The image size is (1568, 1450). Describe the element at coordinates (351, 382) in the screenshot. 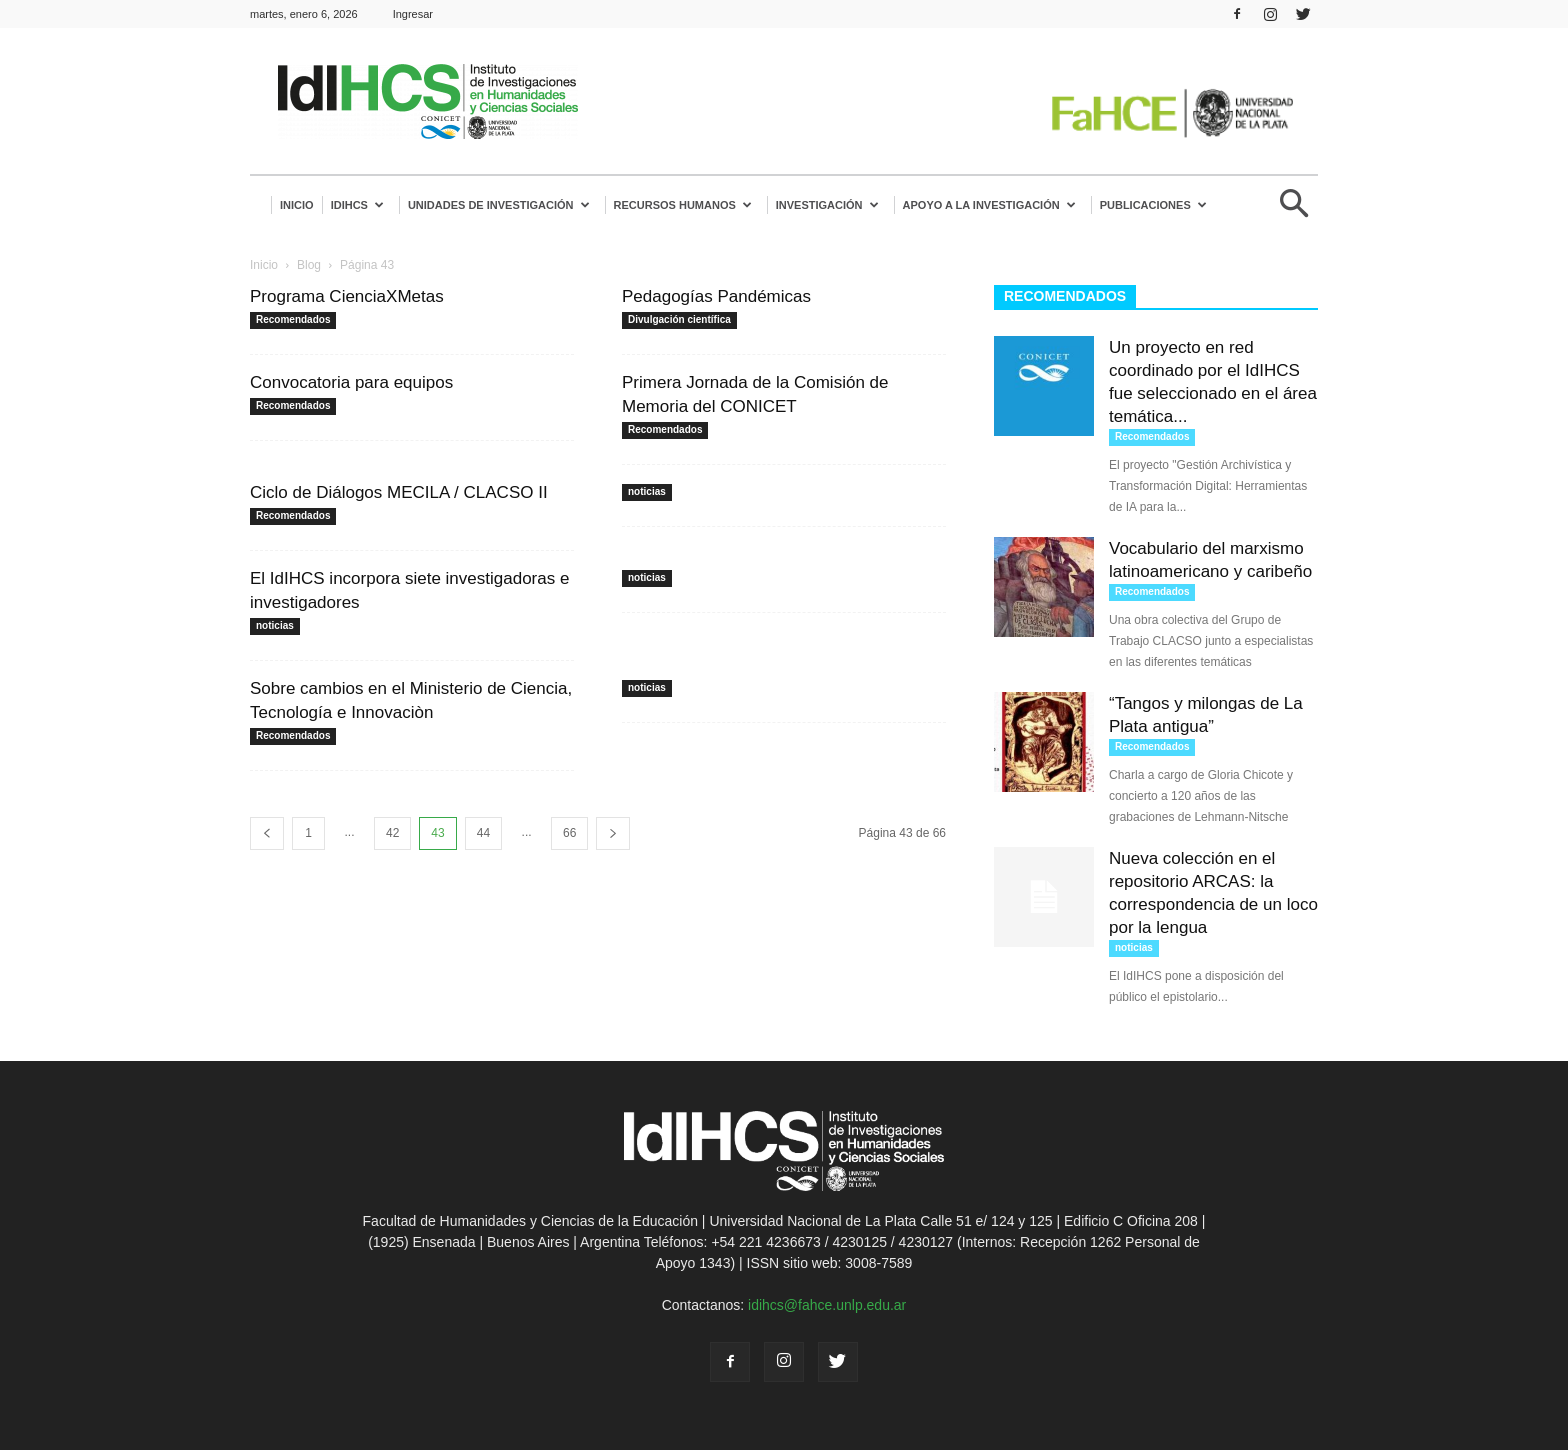

I see `Convocatoria para equipos` at that location.